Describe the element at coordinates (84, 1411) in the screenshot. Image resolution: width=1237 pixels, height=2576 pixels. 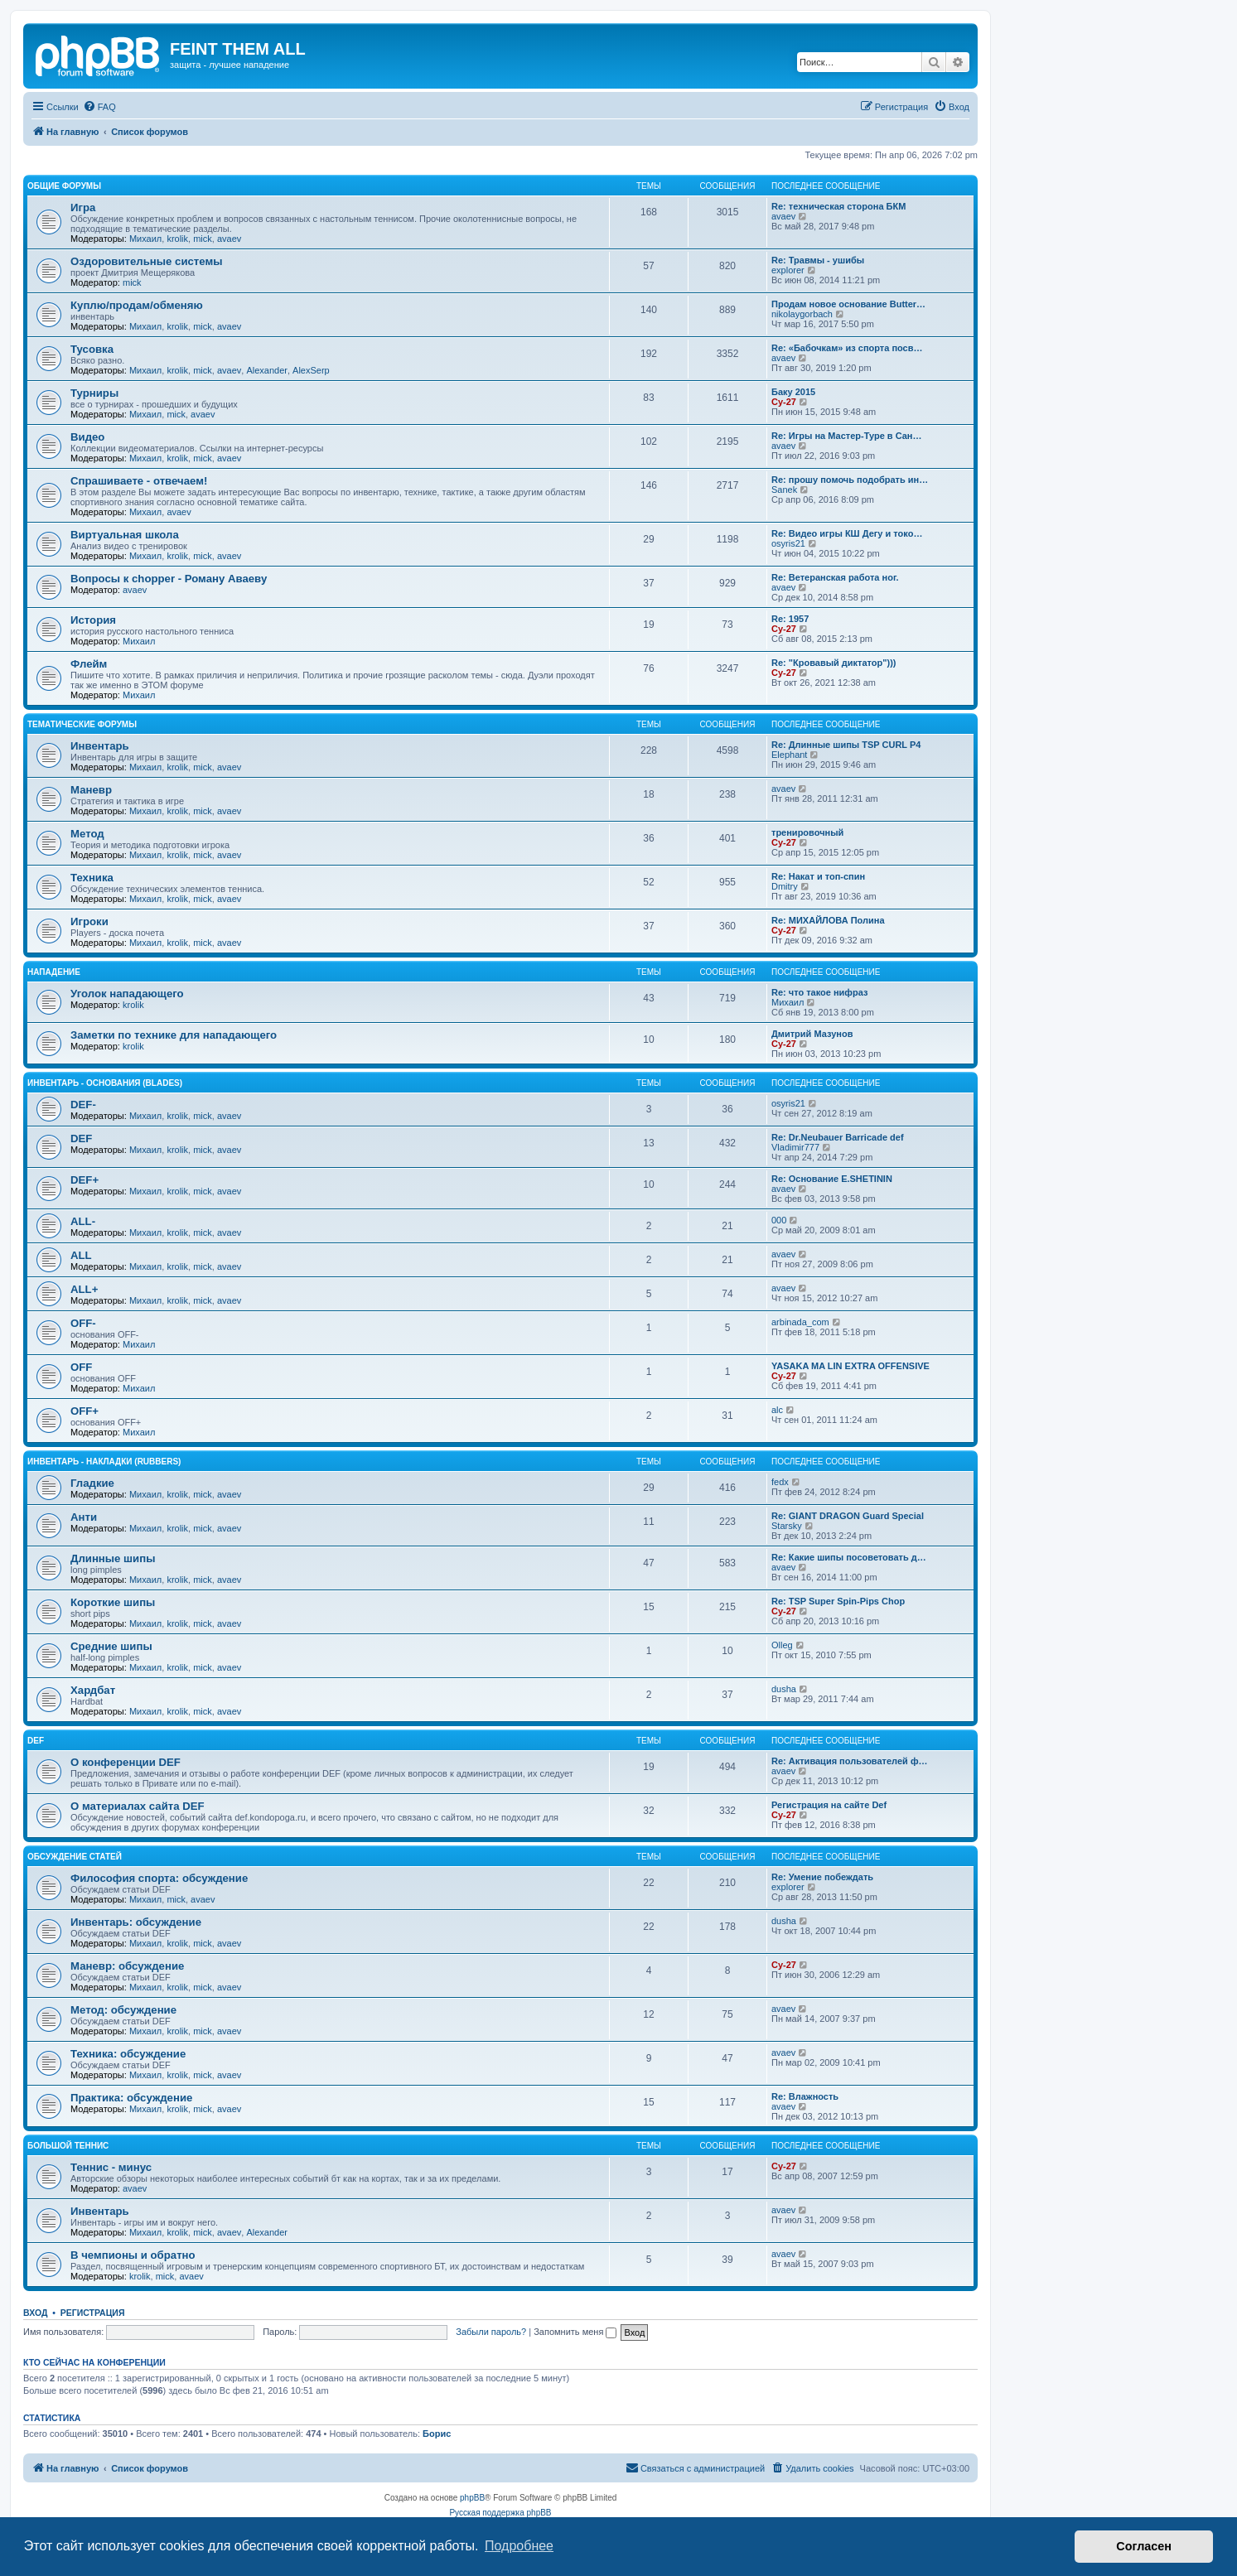
I see `OFF+` at that location.